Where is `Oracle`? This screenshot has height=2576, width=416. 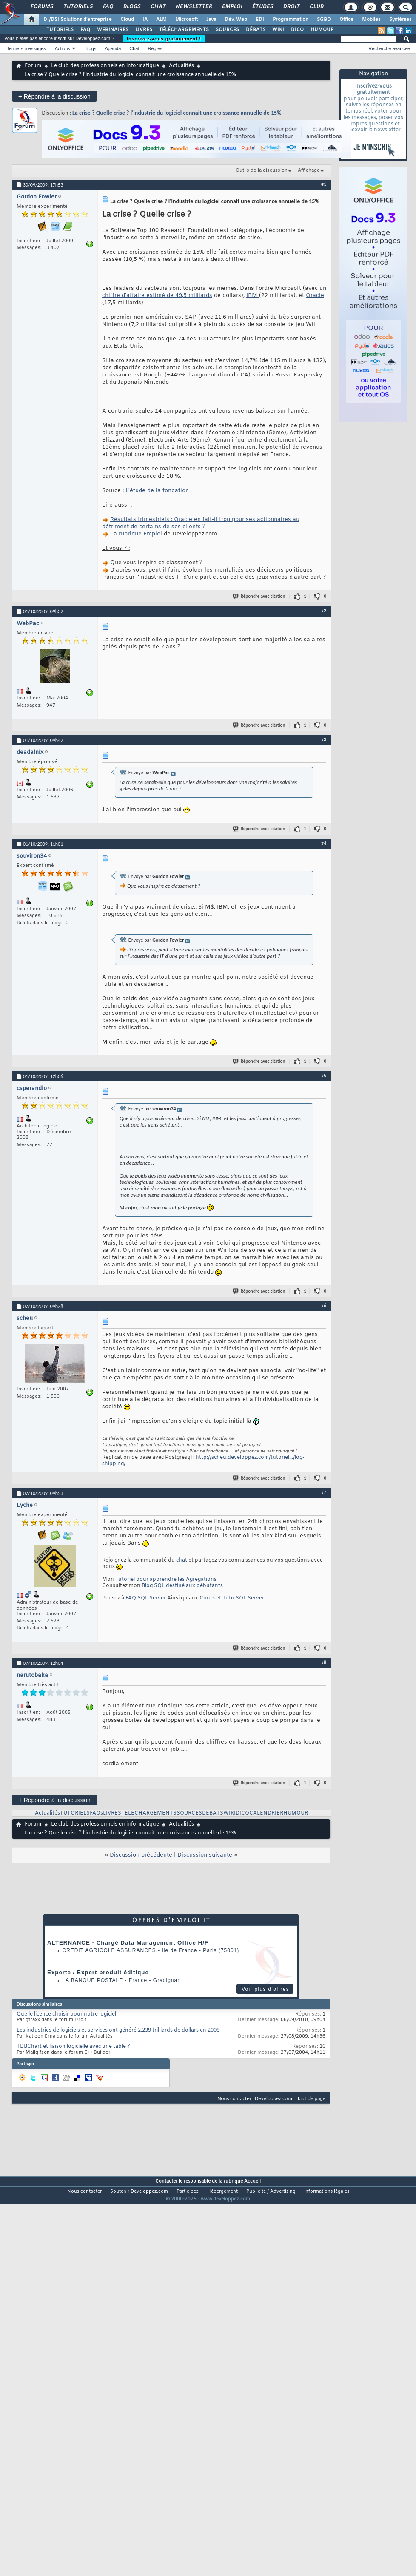
Oracle is located at coordinates (315, 295).